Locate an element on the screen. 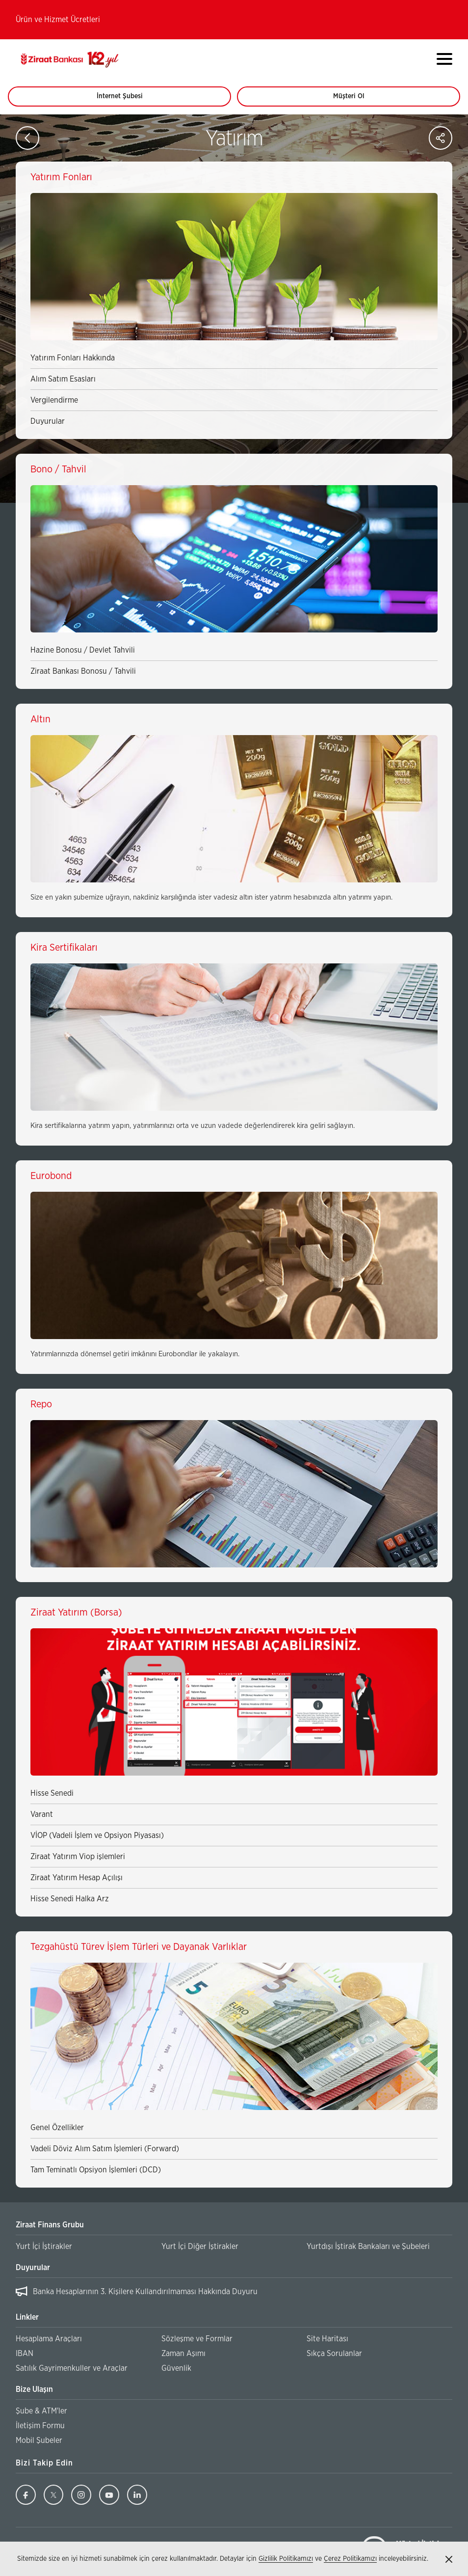 The width and height of the screenshot is (468, 2576). Ziraat Bankası Bonosu / Tahvili is located at coordinates (83, 671).